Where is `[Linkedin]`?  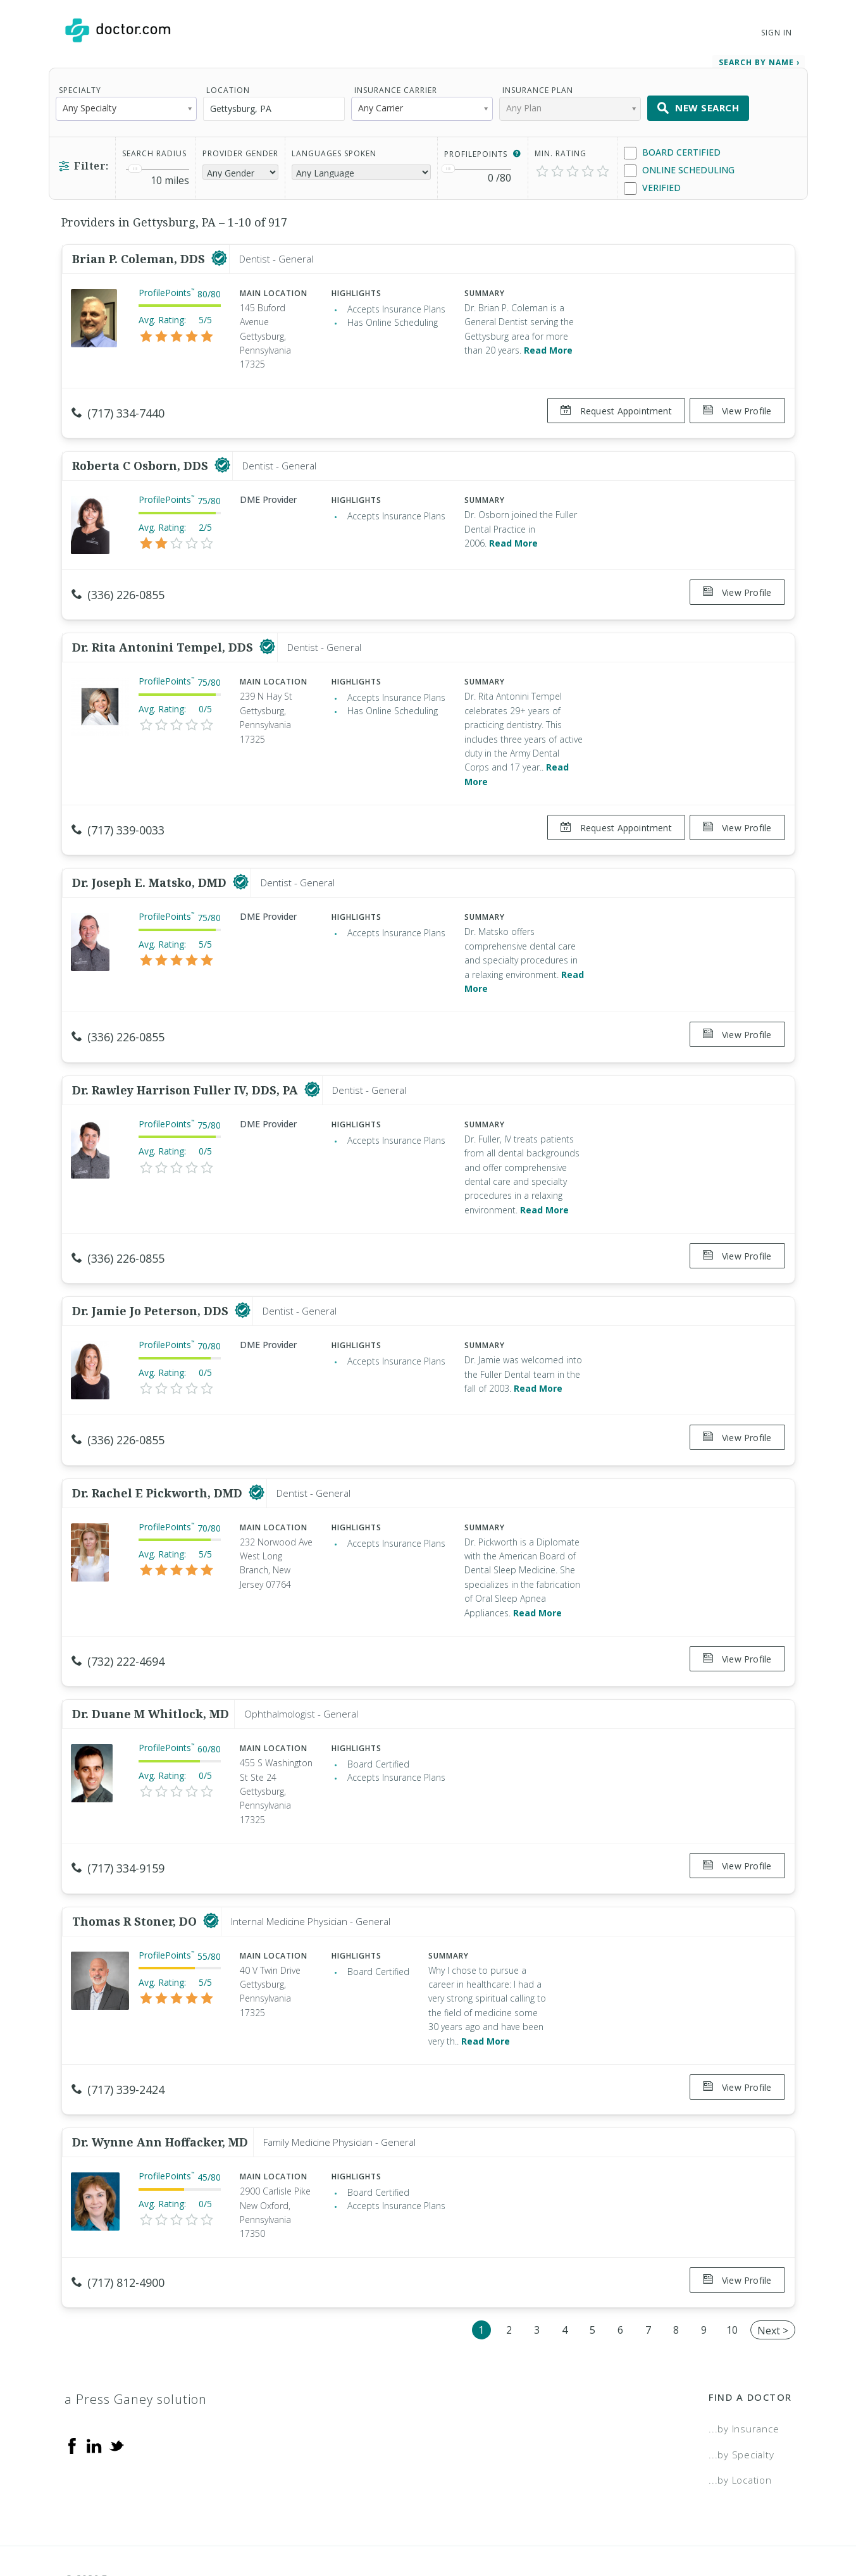 [Linkedin] is located at coordinates (94, 2388).